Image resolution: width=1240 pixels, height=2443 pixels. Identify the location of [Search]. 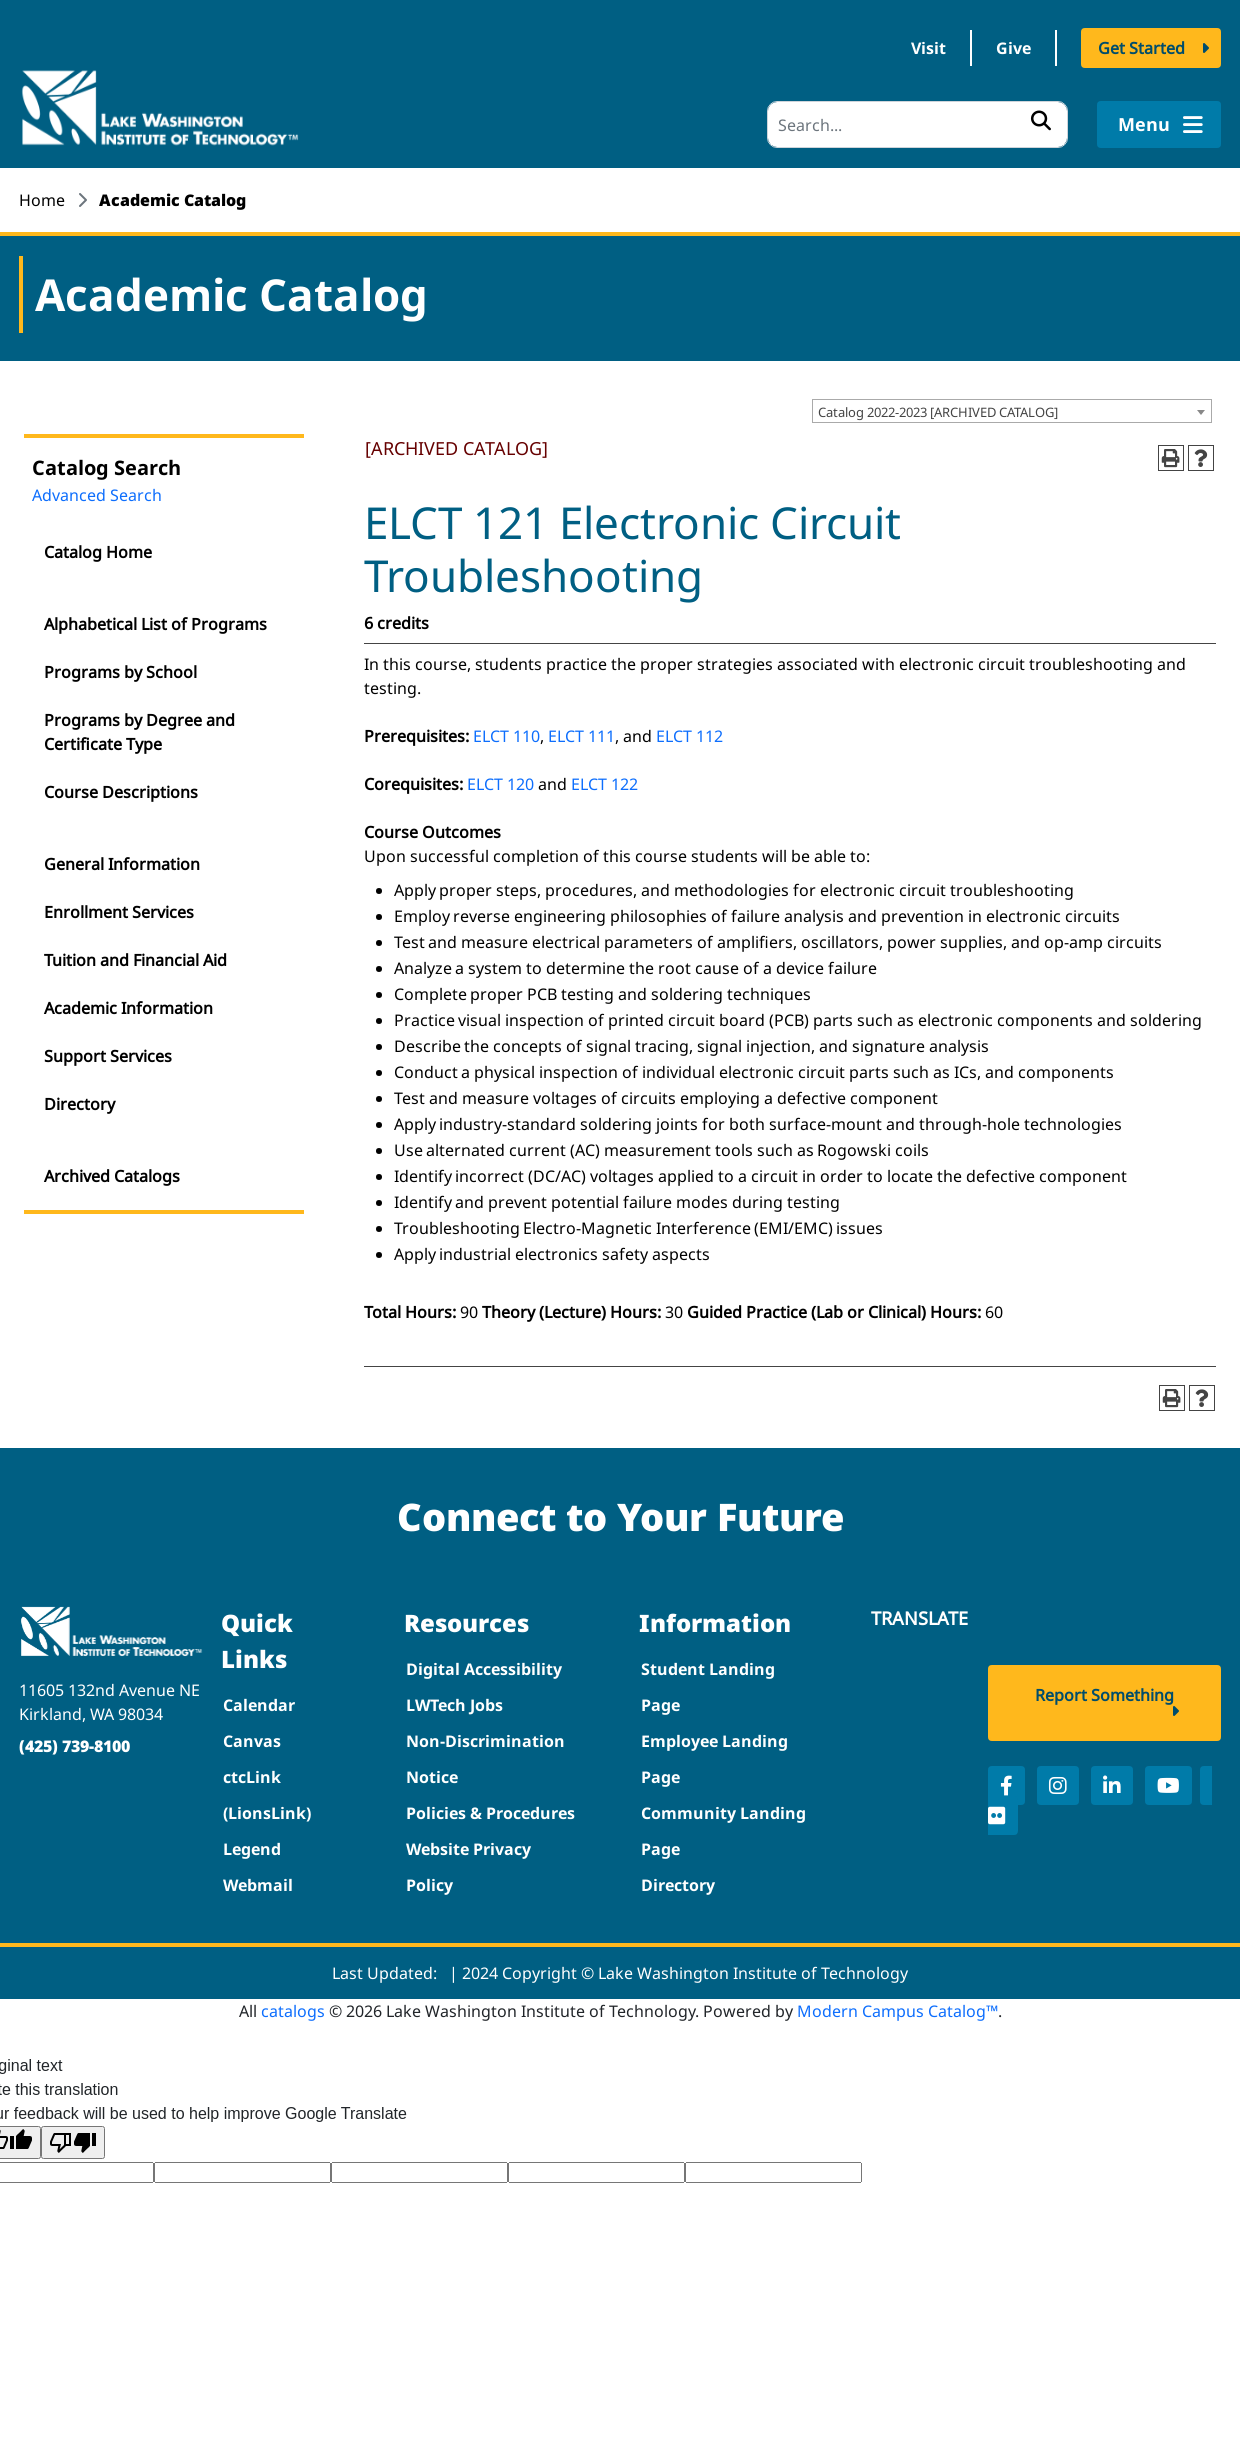
(917, 124).